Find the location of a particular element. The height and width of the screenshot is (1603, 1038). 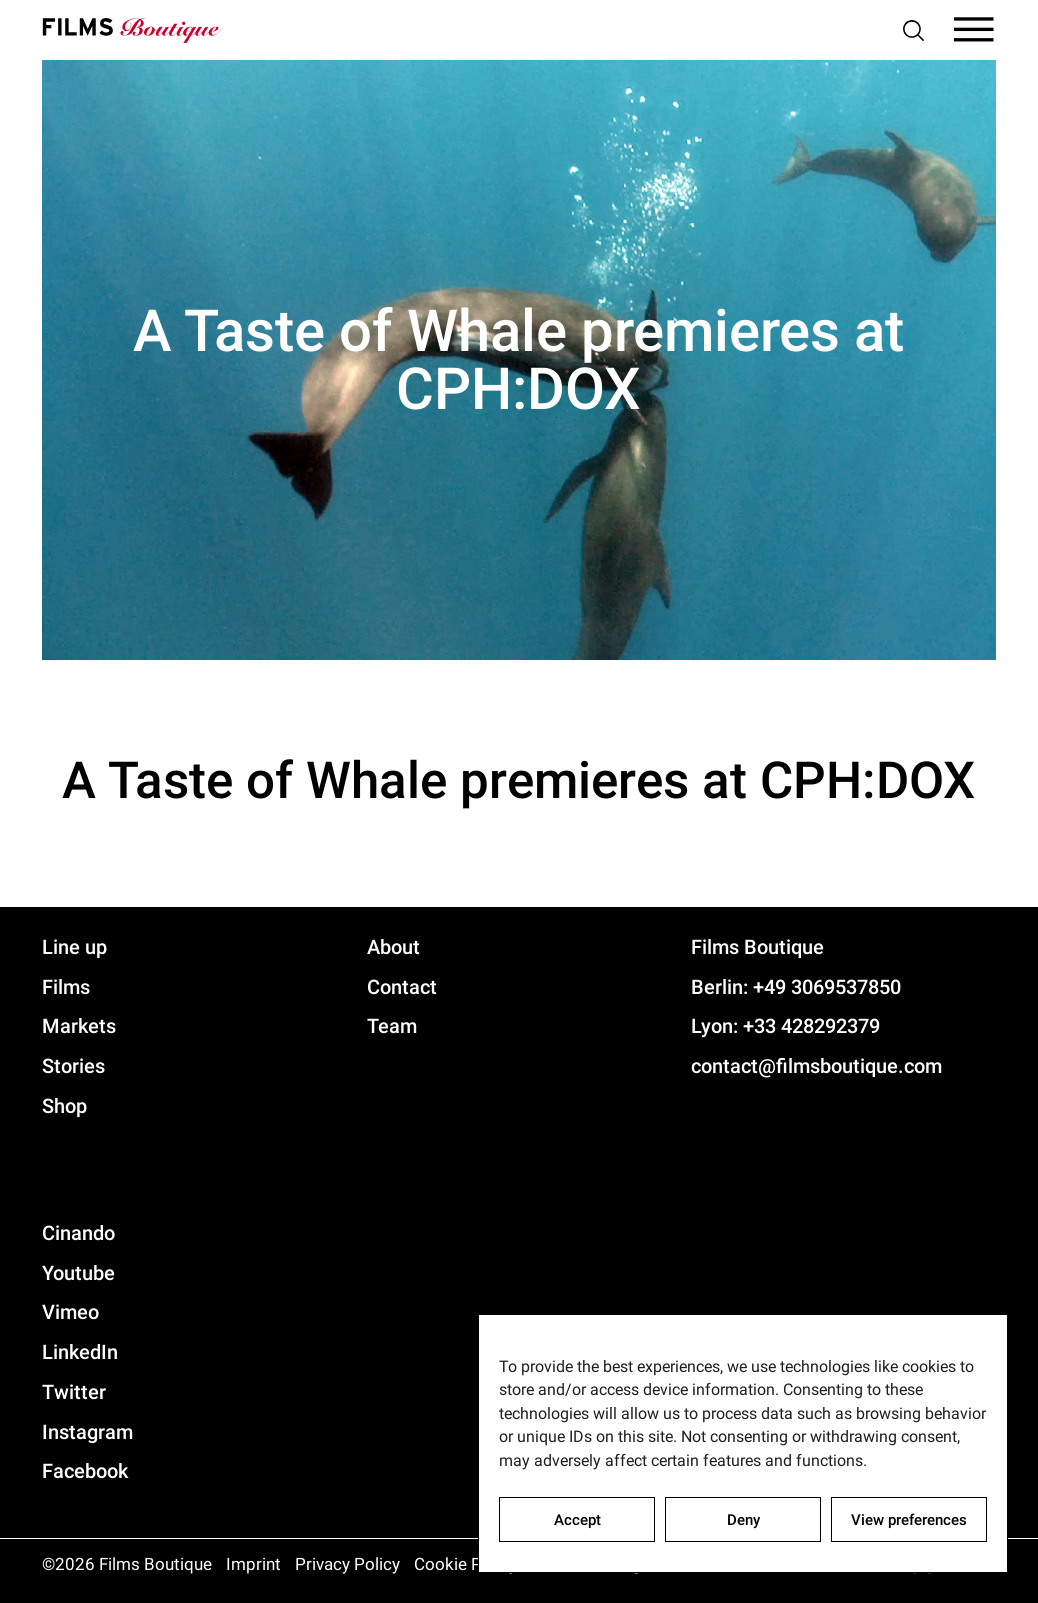

Cookie Policy is located at coordinates (465, 1564).